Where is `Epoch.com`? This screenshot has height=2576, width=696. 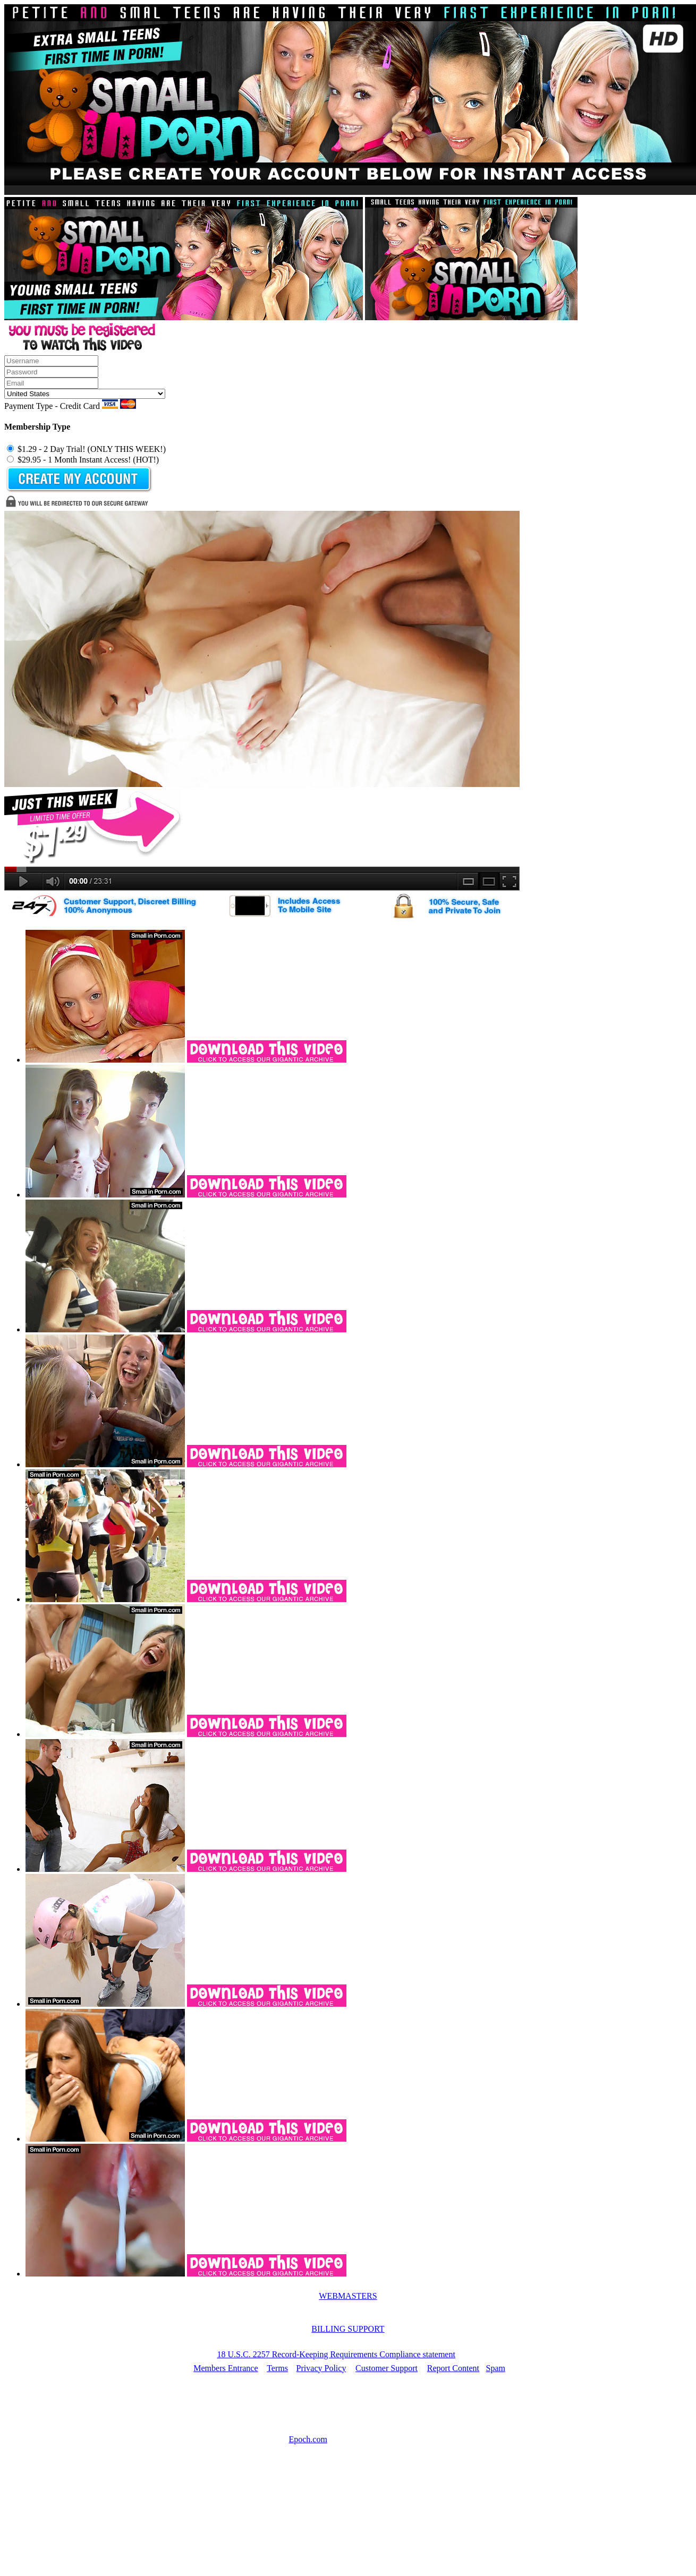 Epoch.com is located at coordinates (307, 2439).